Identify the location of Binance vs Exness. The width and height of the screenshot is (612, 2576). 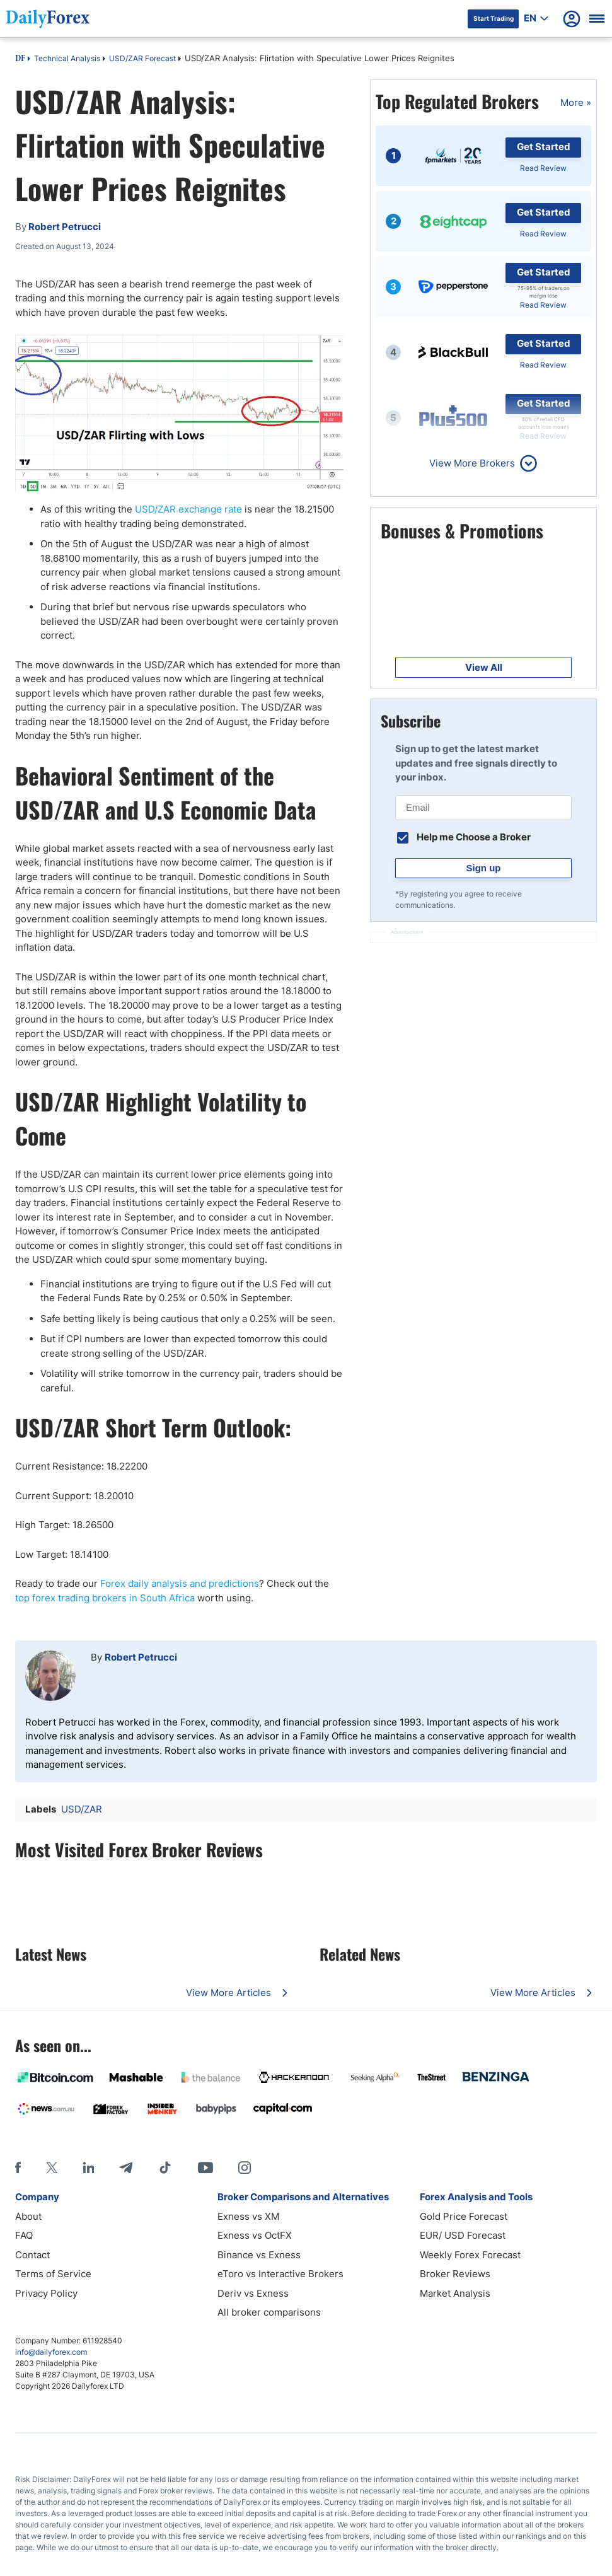
(259, 2255).